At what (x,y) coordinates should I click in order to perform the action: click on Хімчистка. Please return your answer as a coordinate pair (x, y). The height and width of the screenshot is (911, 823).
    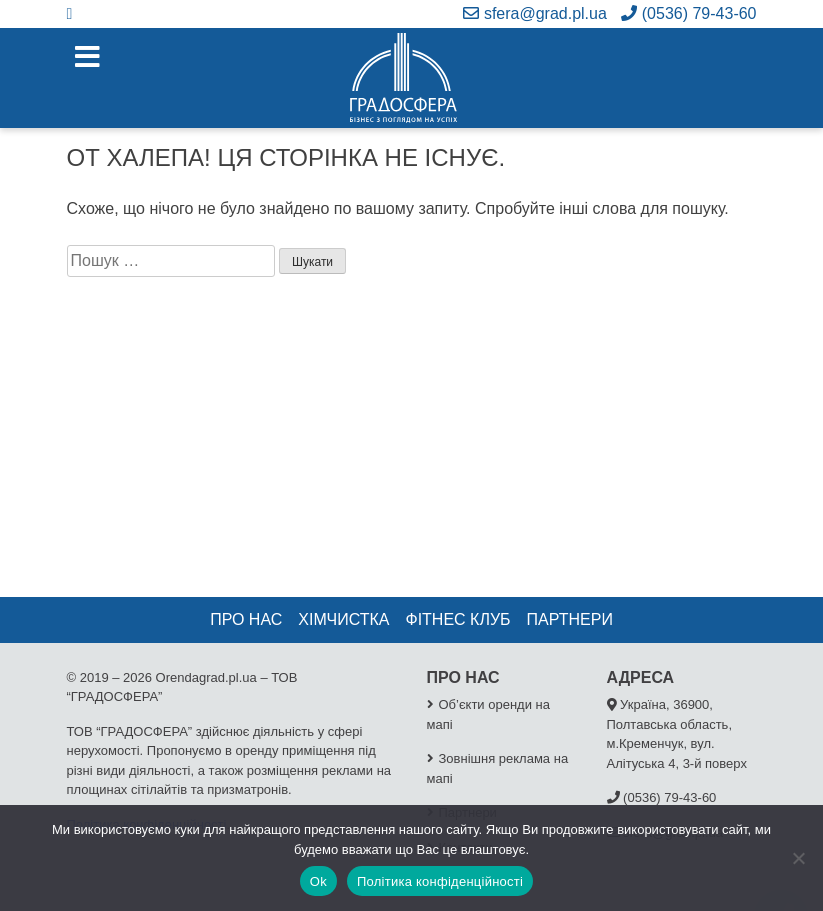
    Looking at the image, I should click on (343, 619).